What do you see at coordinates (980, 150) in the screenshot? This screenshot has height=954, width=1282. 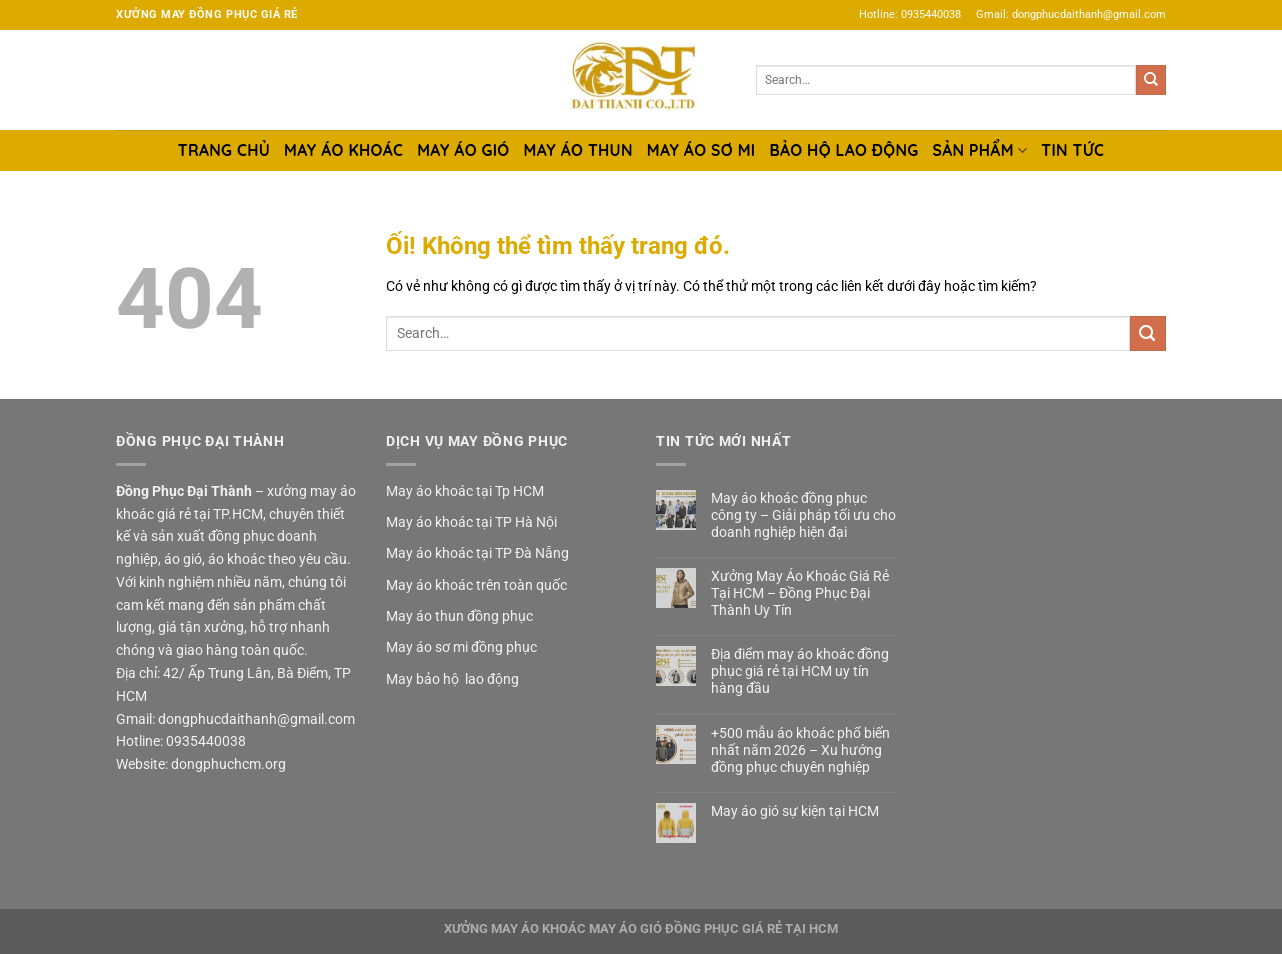 I see `SẢN PHẨM` at bounding box center [980, 150].